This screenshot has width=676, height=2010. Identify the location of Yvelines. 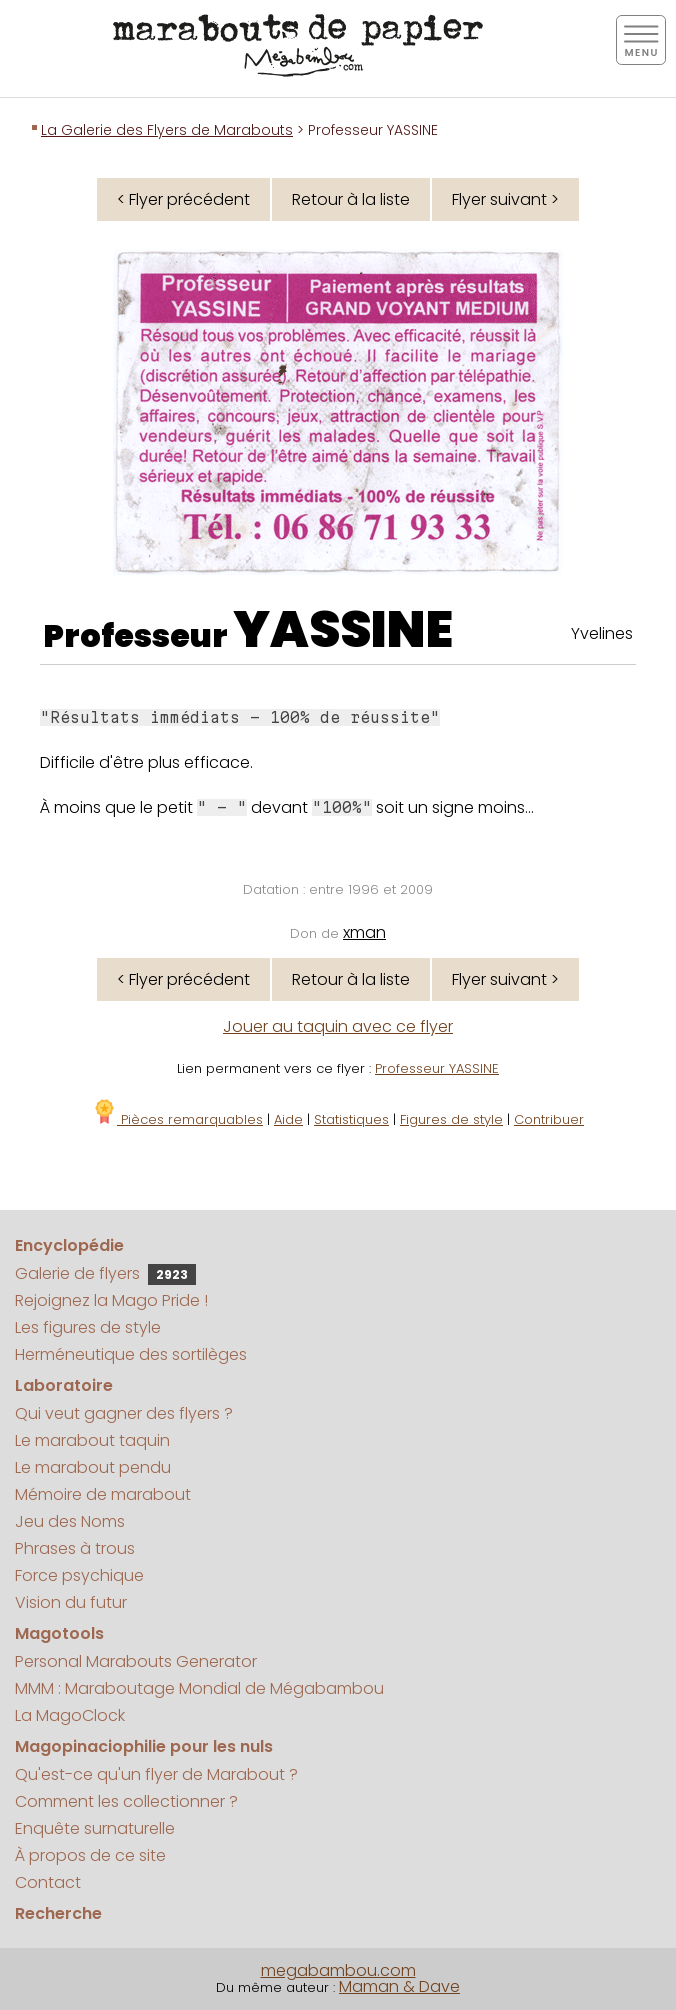
(602, 633).